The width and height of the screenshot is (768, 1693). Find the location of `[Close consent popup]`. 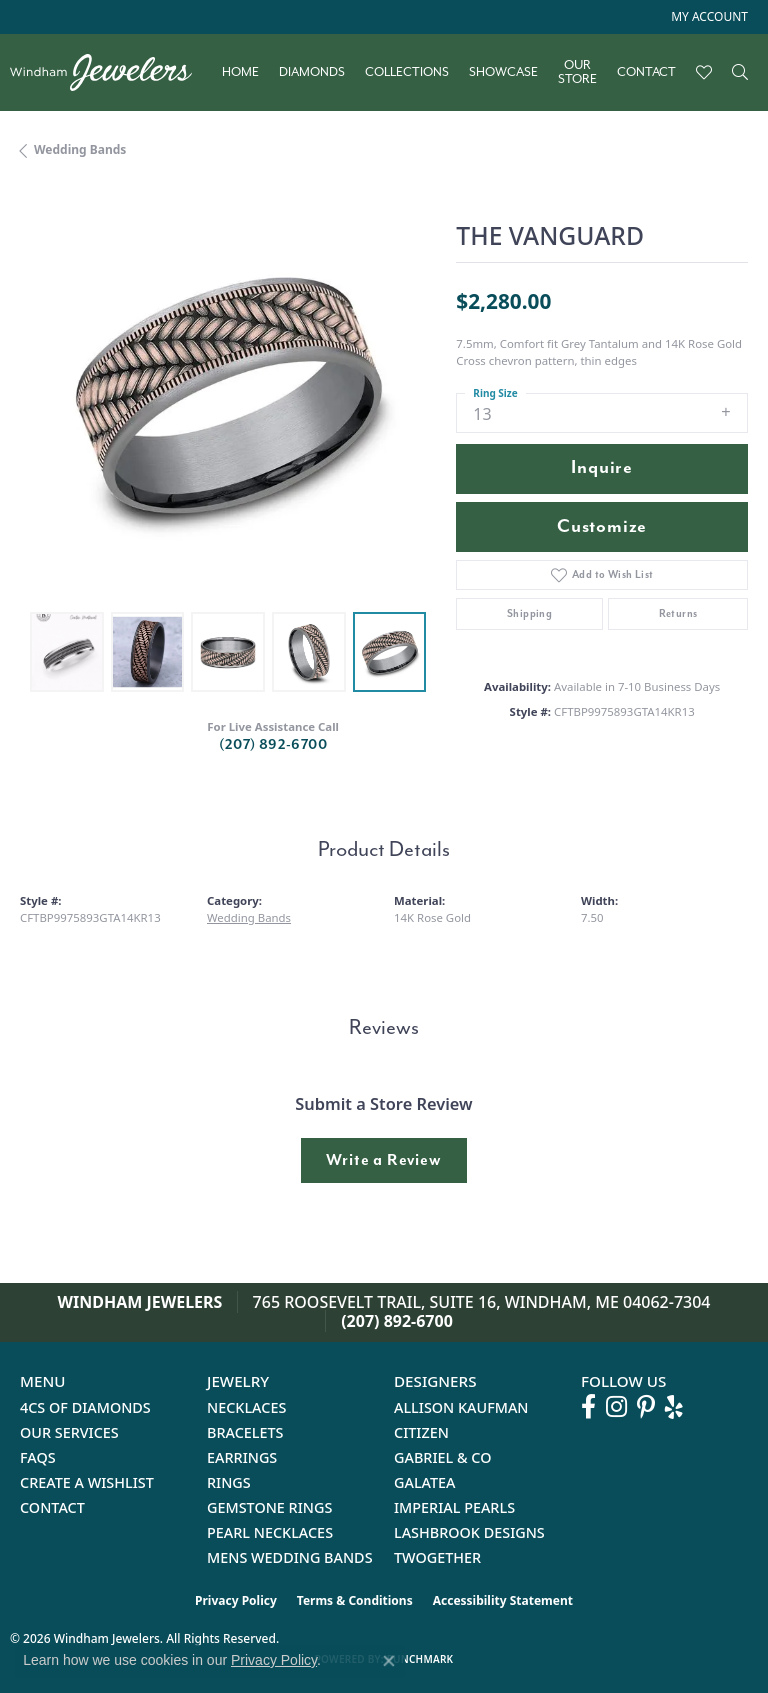

[Close consent popup] is located at coordinates (389, 1661).